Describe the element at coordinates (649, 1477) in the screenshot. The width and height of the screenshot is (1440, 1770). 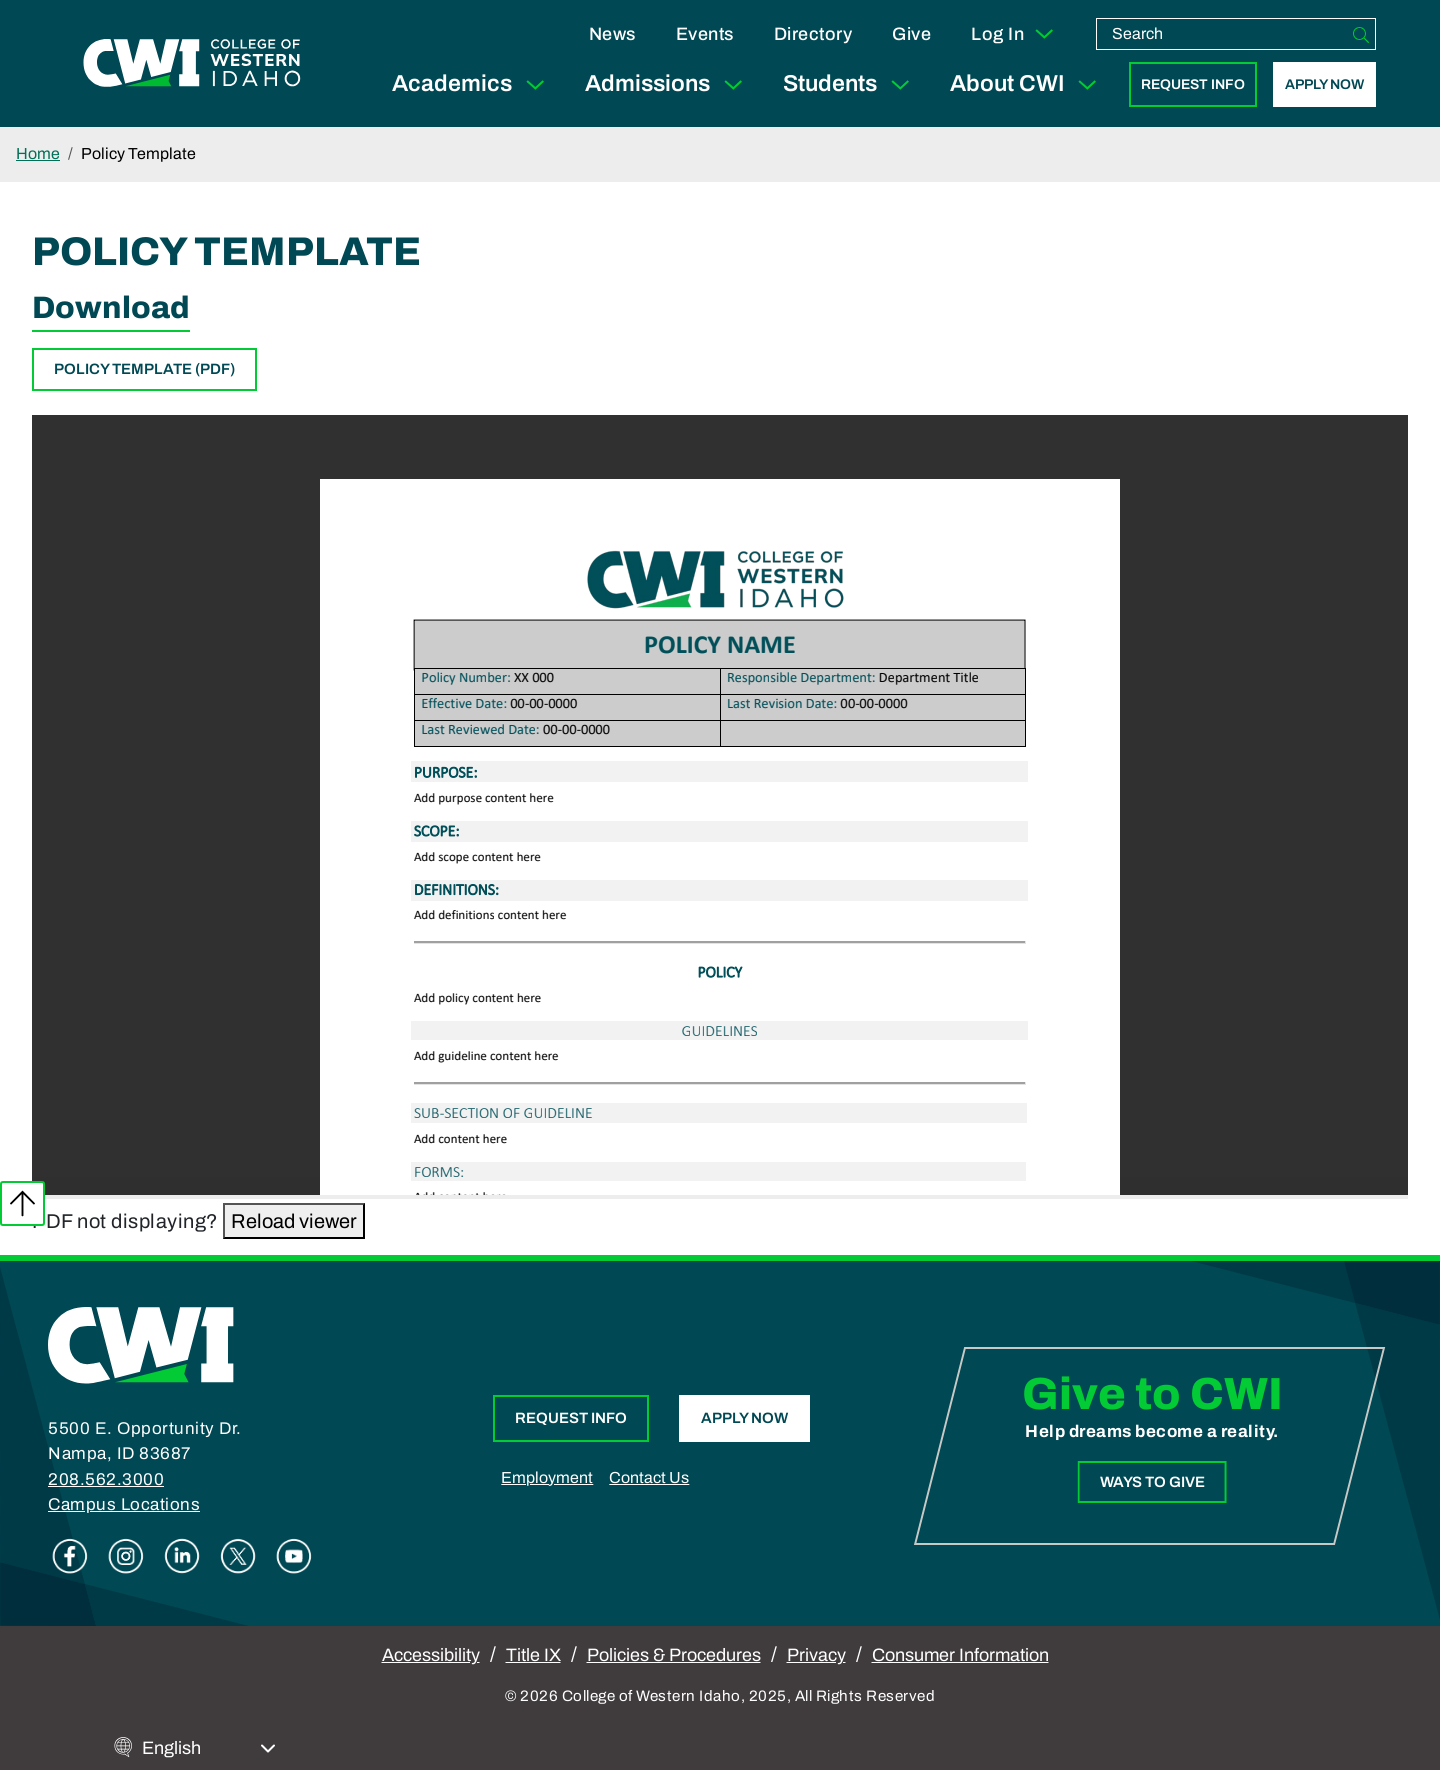
I see `Contact Us` at that location.